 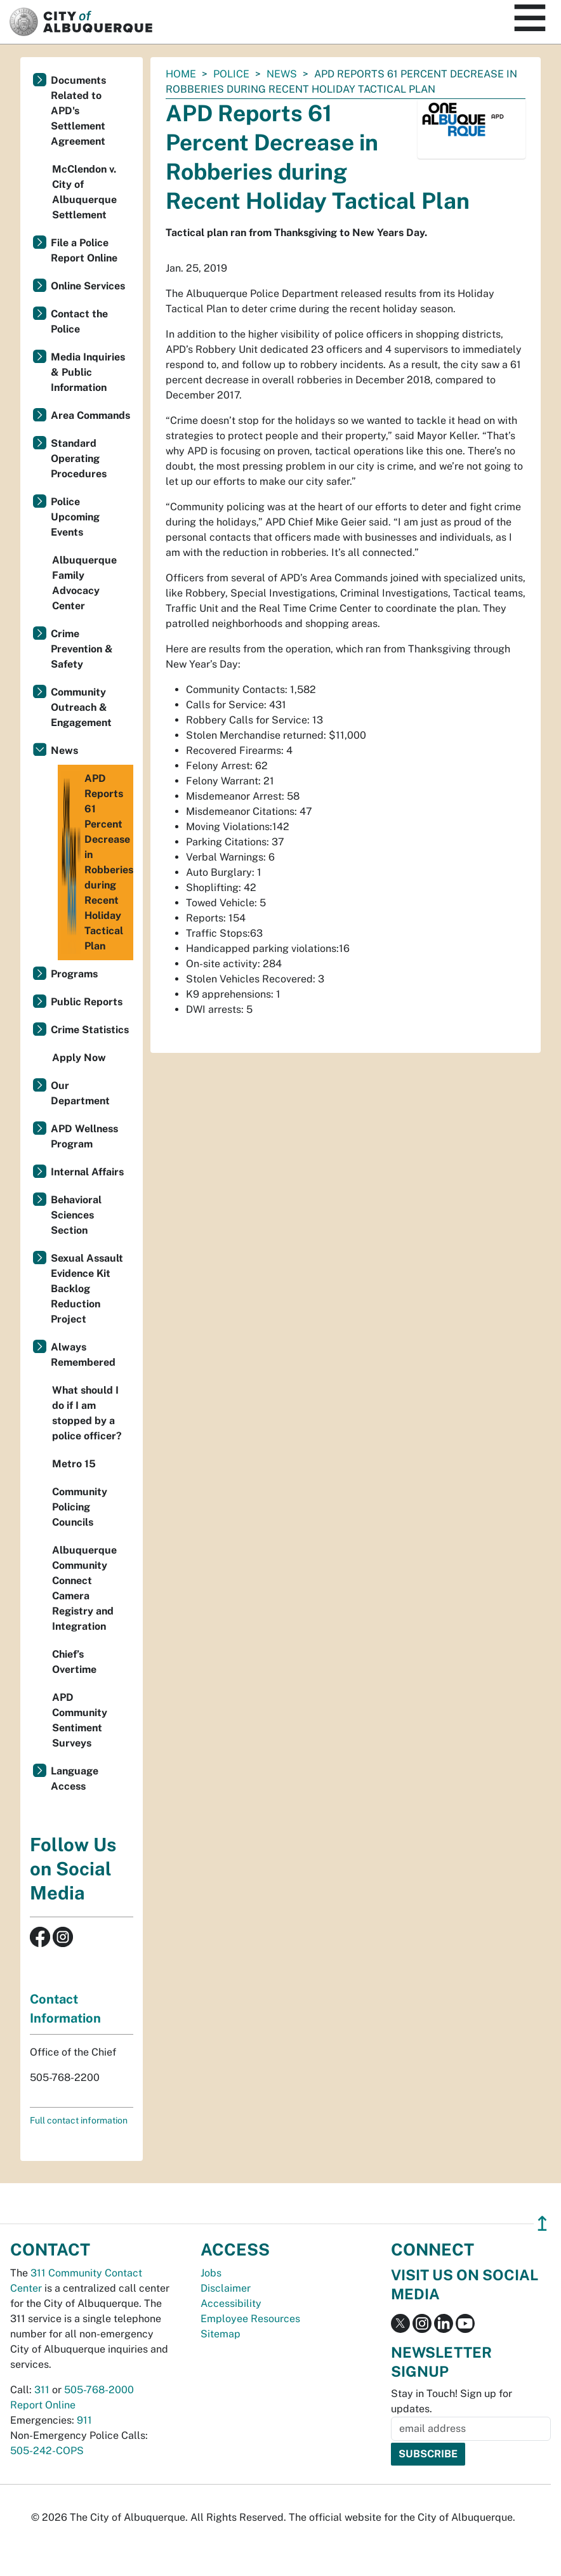 I want to click on McClendon v. City of Albuquerque Settlement, so click(x=84, y=192).